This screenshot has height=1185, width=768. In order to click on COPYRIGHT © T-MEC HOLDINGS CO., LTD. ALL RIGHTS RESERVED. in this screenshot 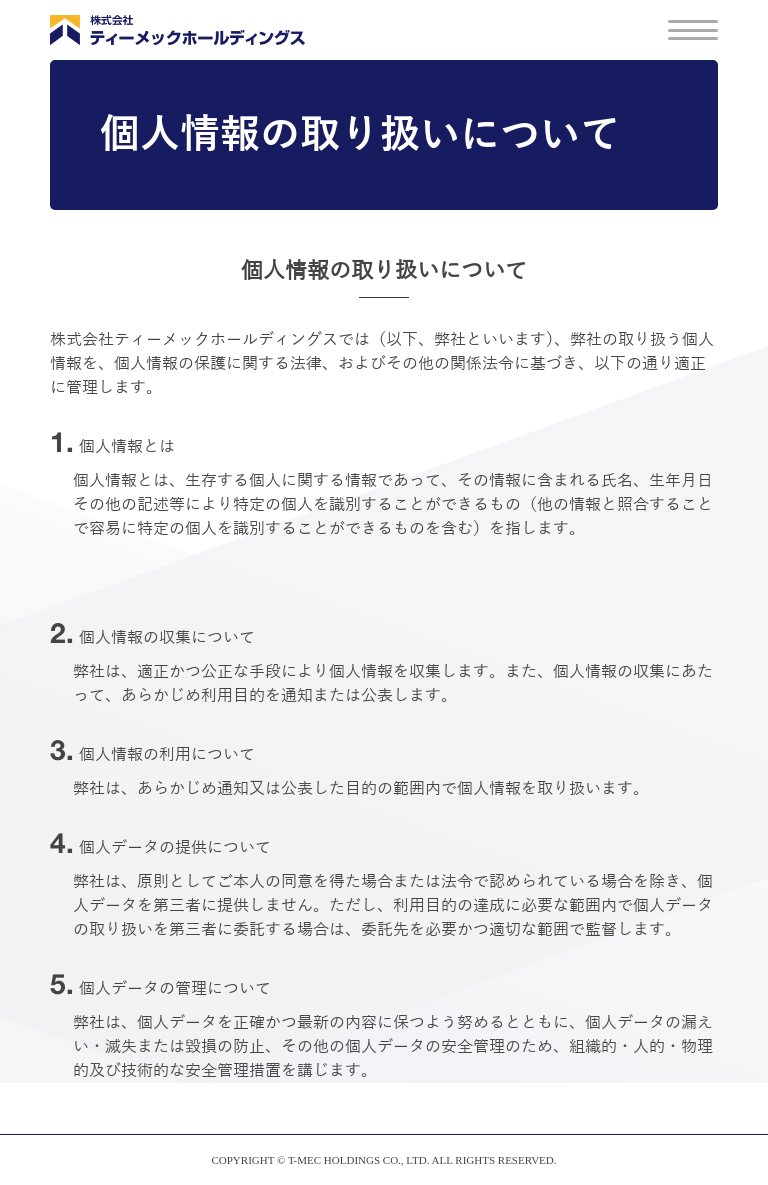, I will do `click(383, 1160)`.